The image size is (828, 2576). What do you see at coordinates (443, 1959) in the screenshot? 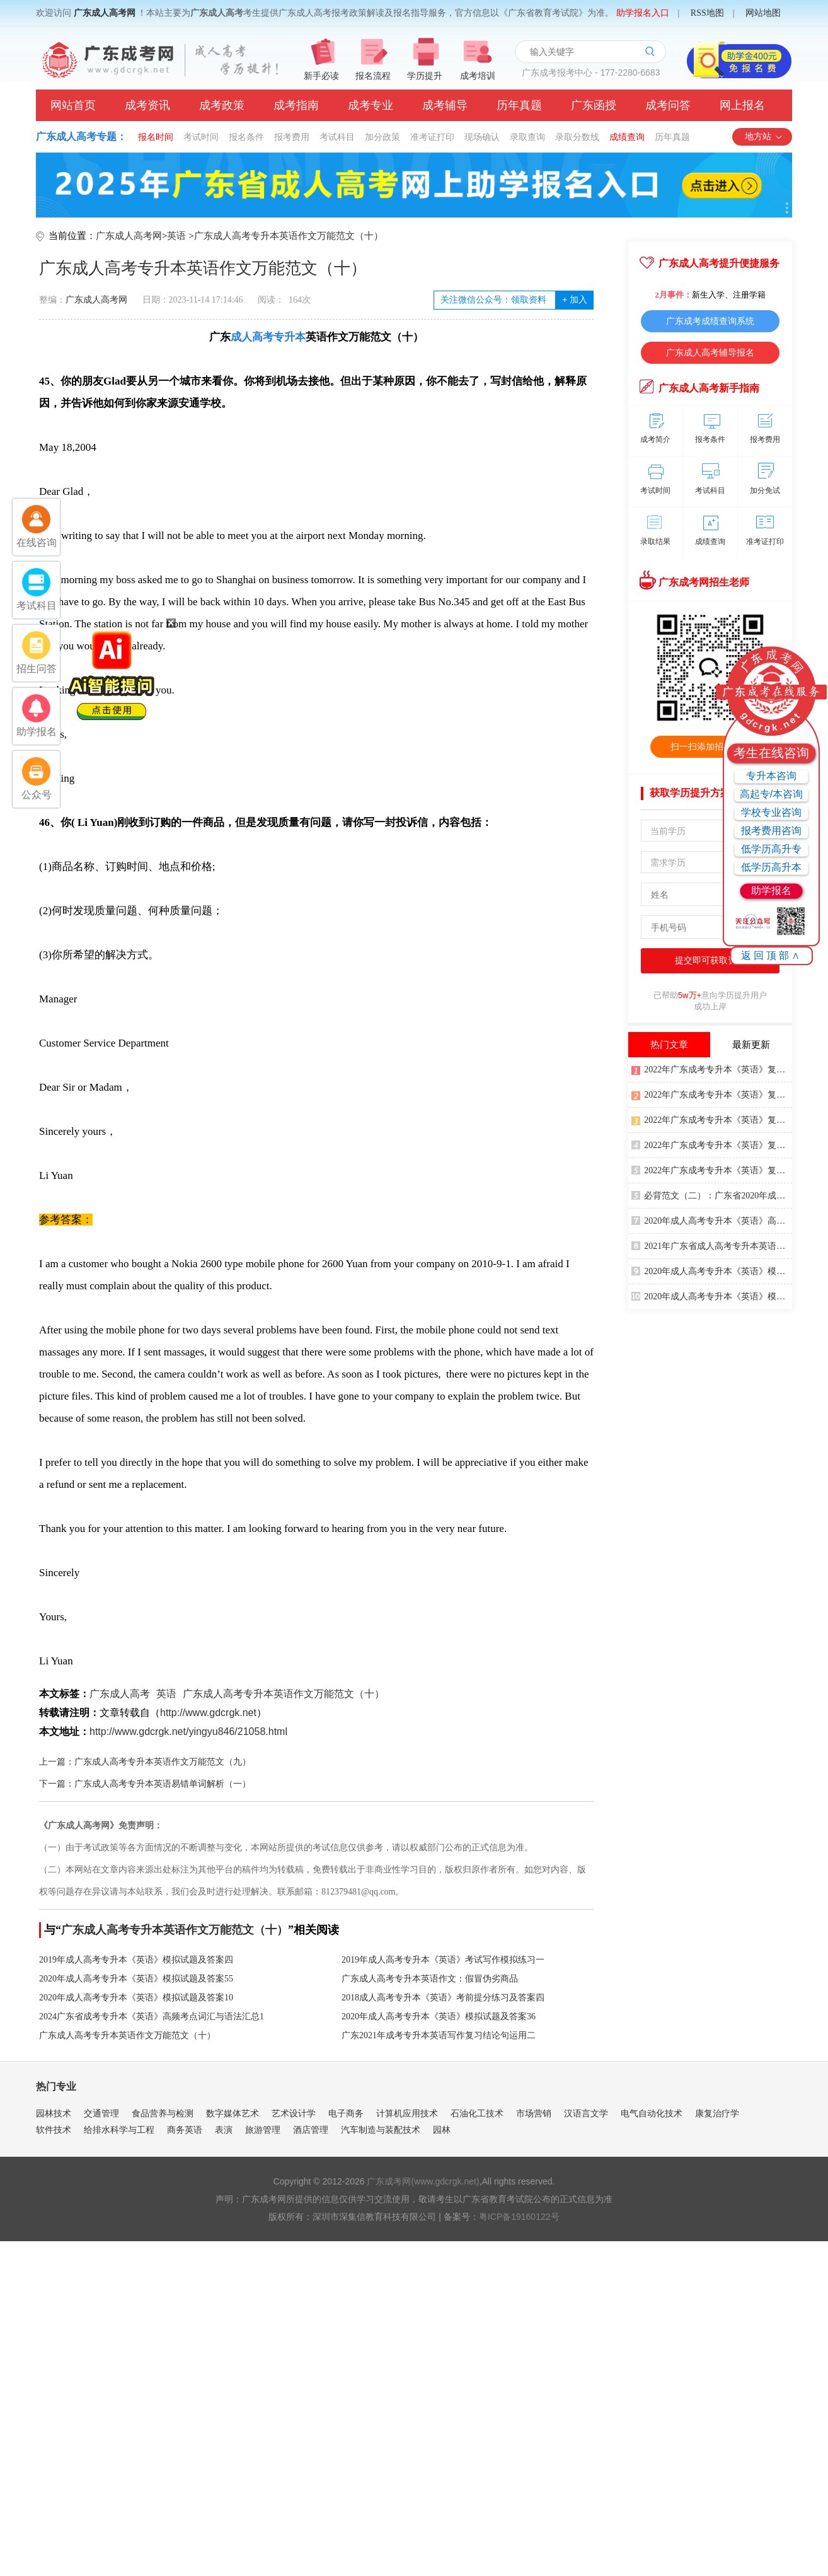
I see `2019年成人高考专升本《英语》考试写作模拟练习一` at bounding box center [443, 1959].